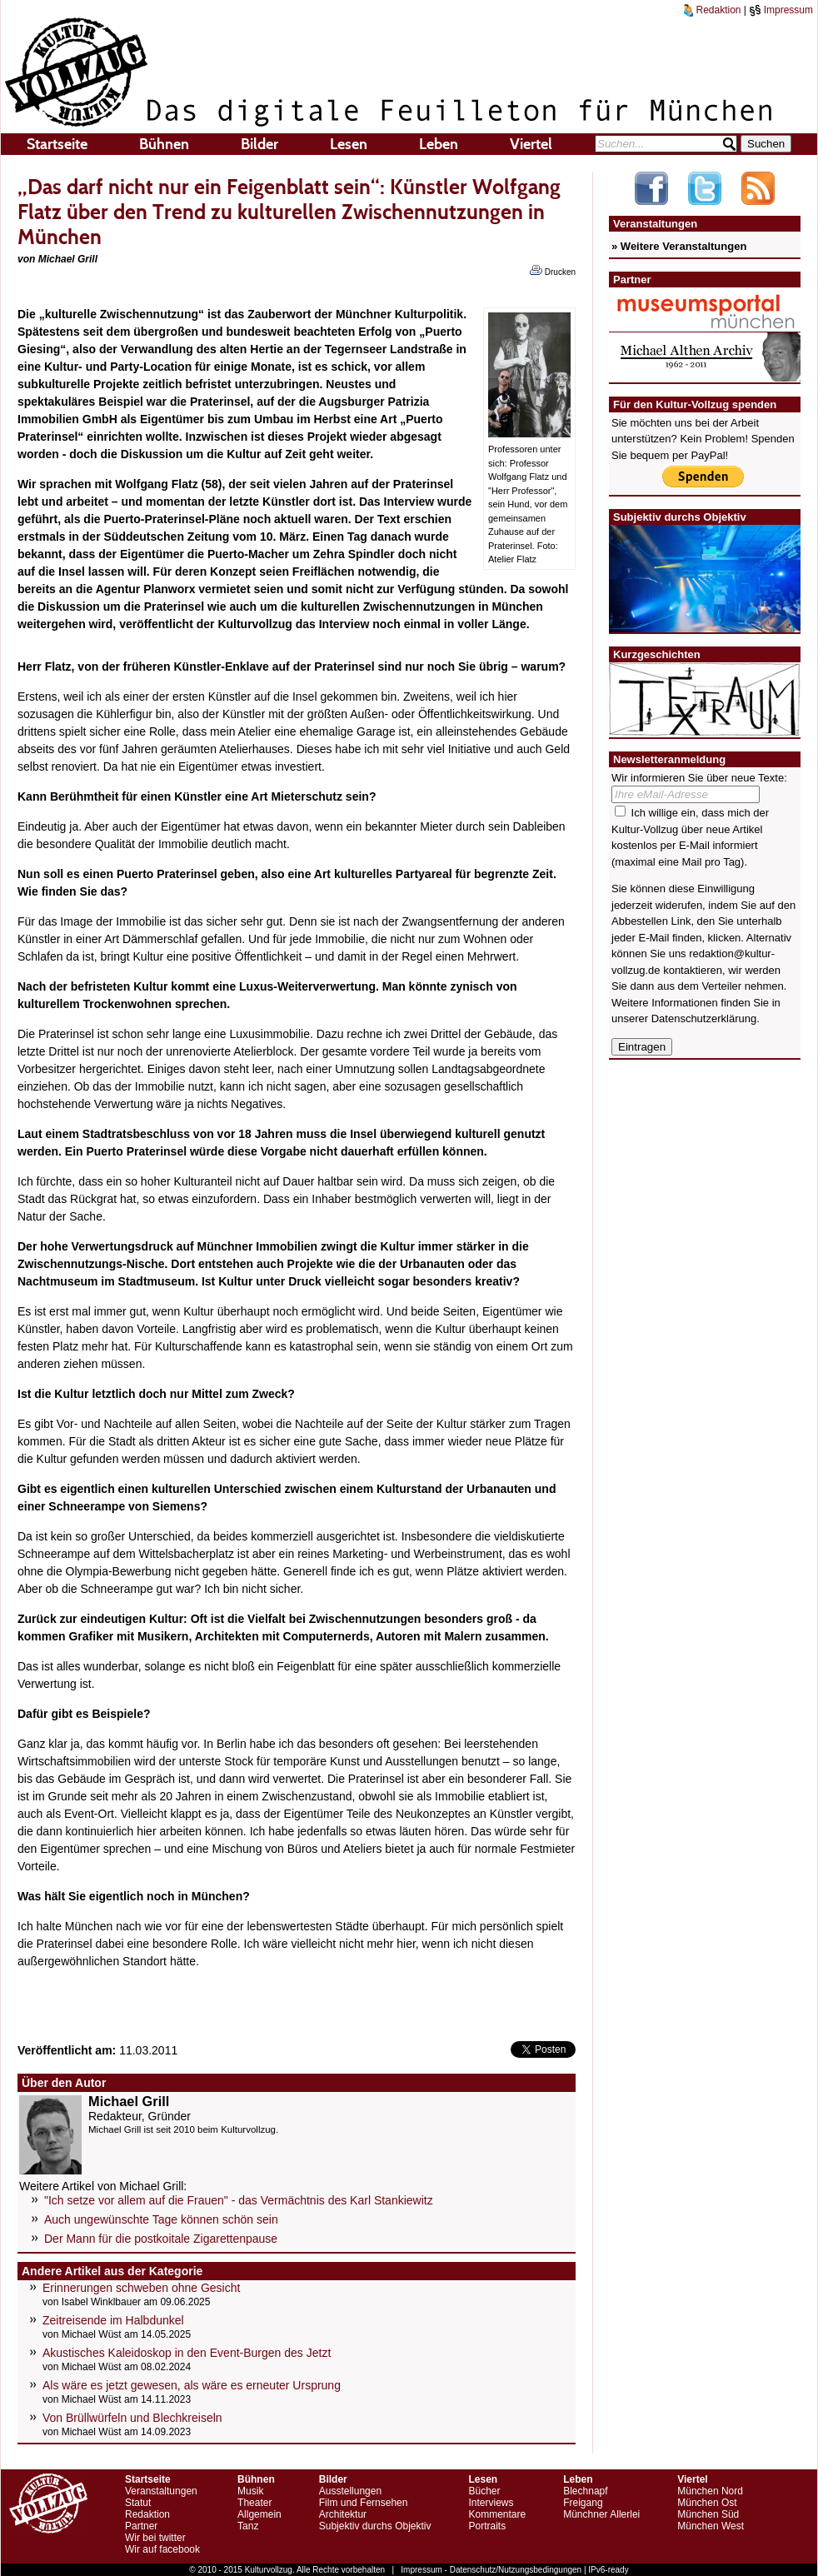 The height and width of the screenshot is (2576, 818). What do you see at coordinates (191, 2385) in the screenshot?
I see `Als wäre es jetzt gewesen, als wäre es erneuter Ursprung` at bounding box center [191, 2385].